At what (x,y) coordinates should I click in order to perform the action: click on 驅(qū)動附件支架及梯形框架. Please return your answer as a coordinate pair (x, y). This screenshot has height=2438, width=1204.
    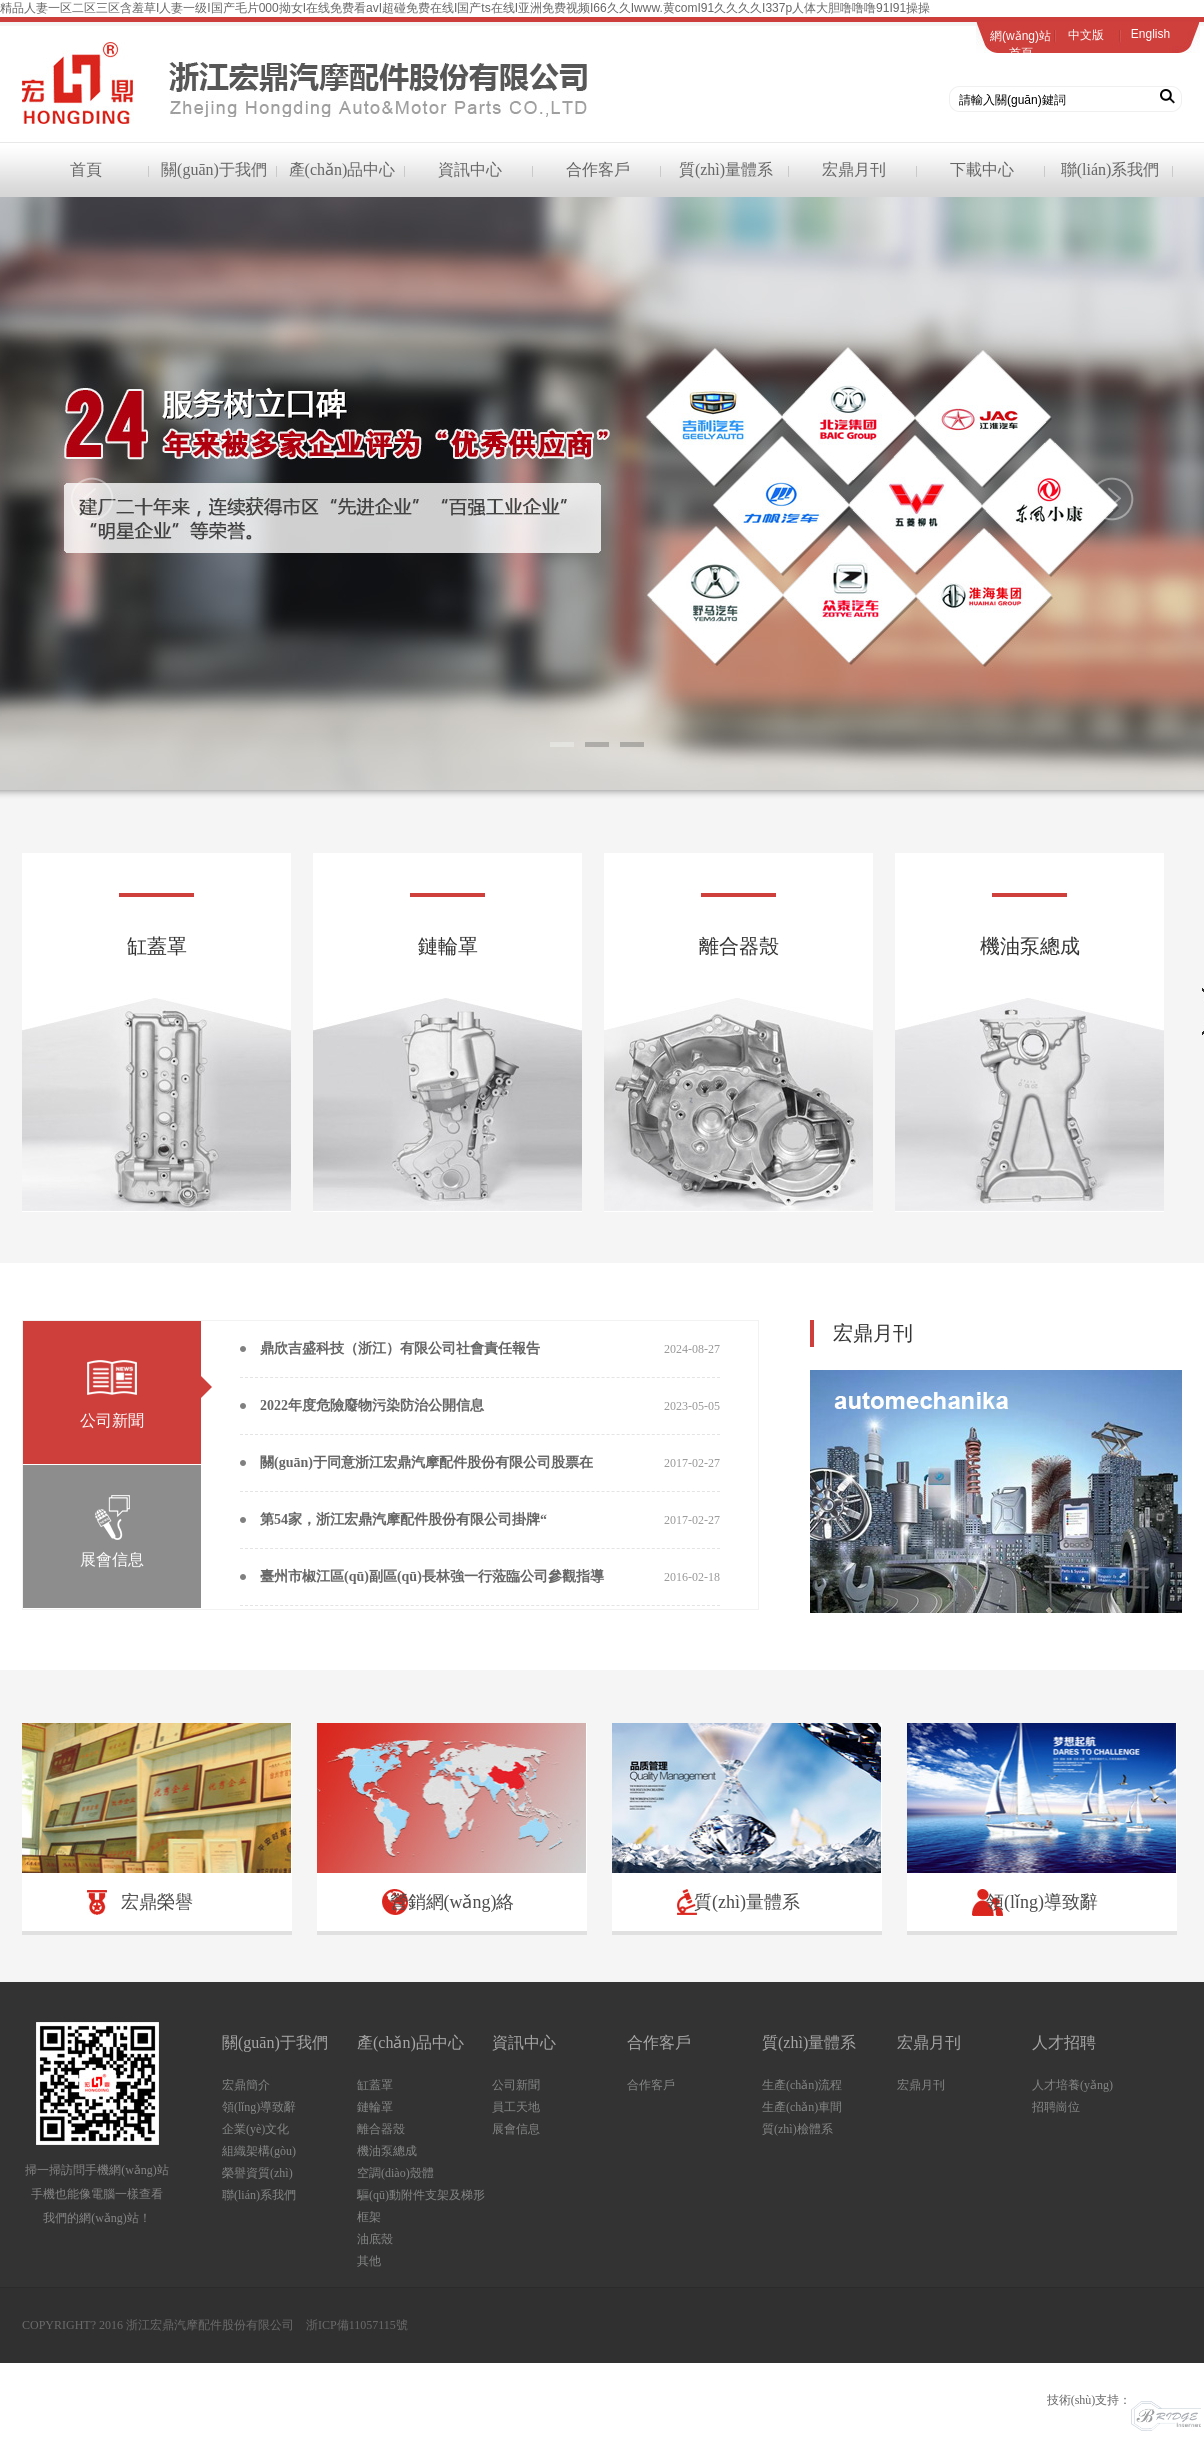
    Looking at the image, I should click on (421, 2206).